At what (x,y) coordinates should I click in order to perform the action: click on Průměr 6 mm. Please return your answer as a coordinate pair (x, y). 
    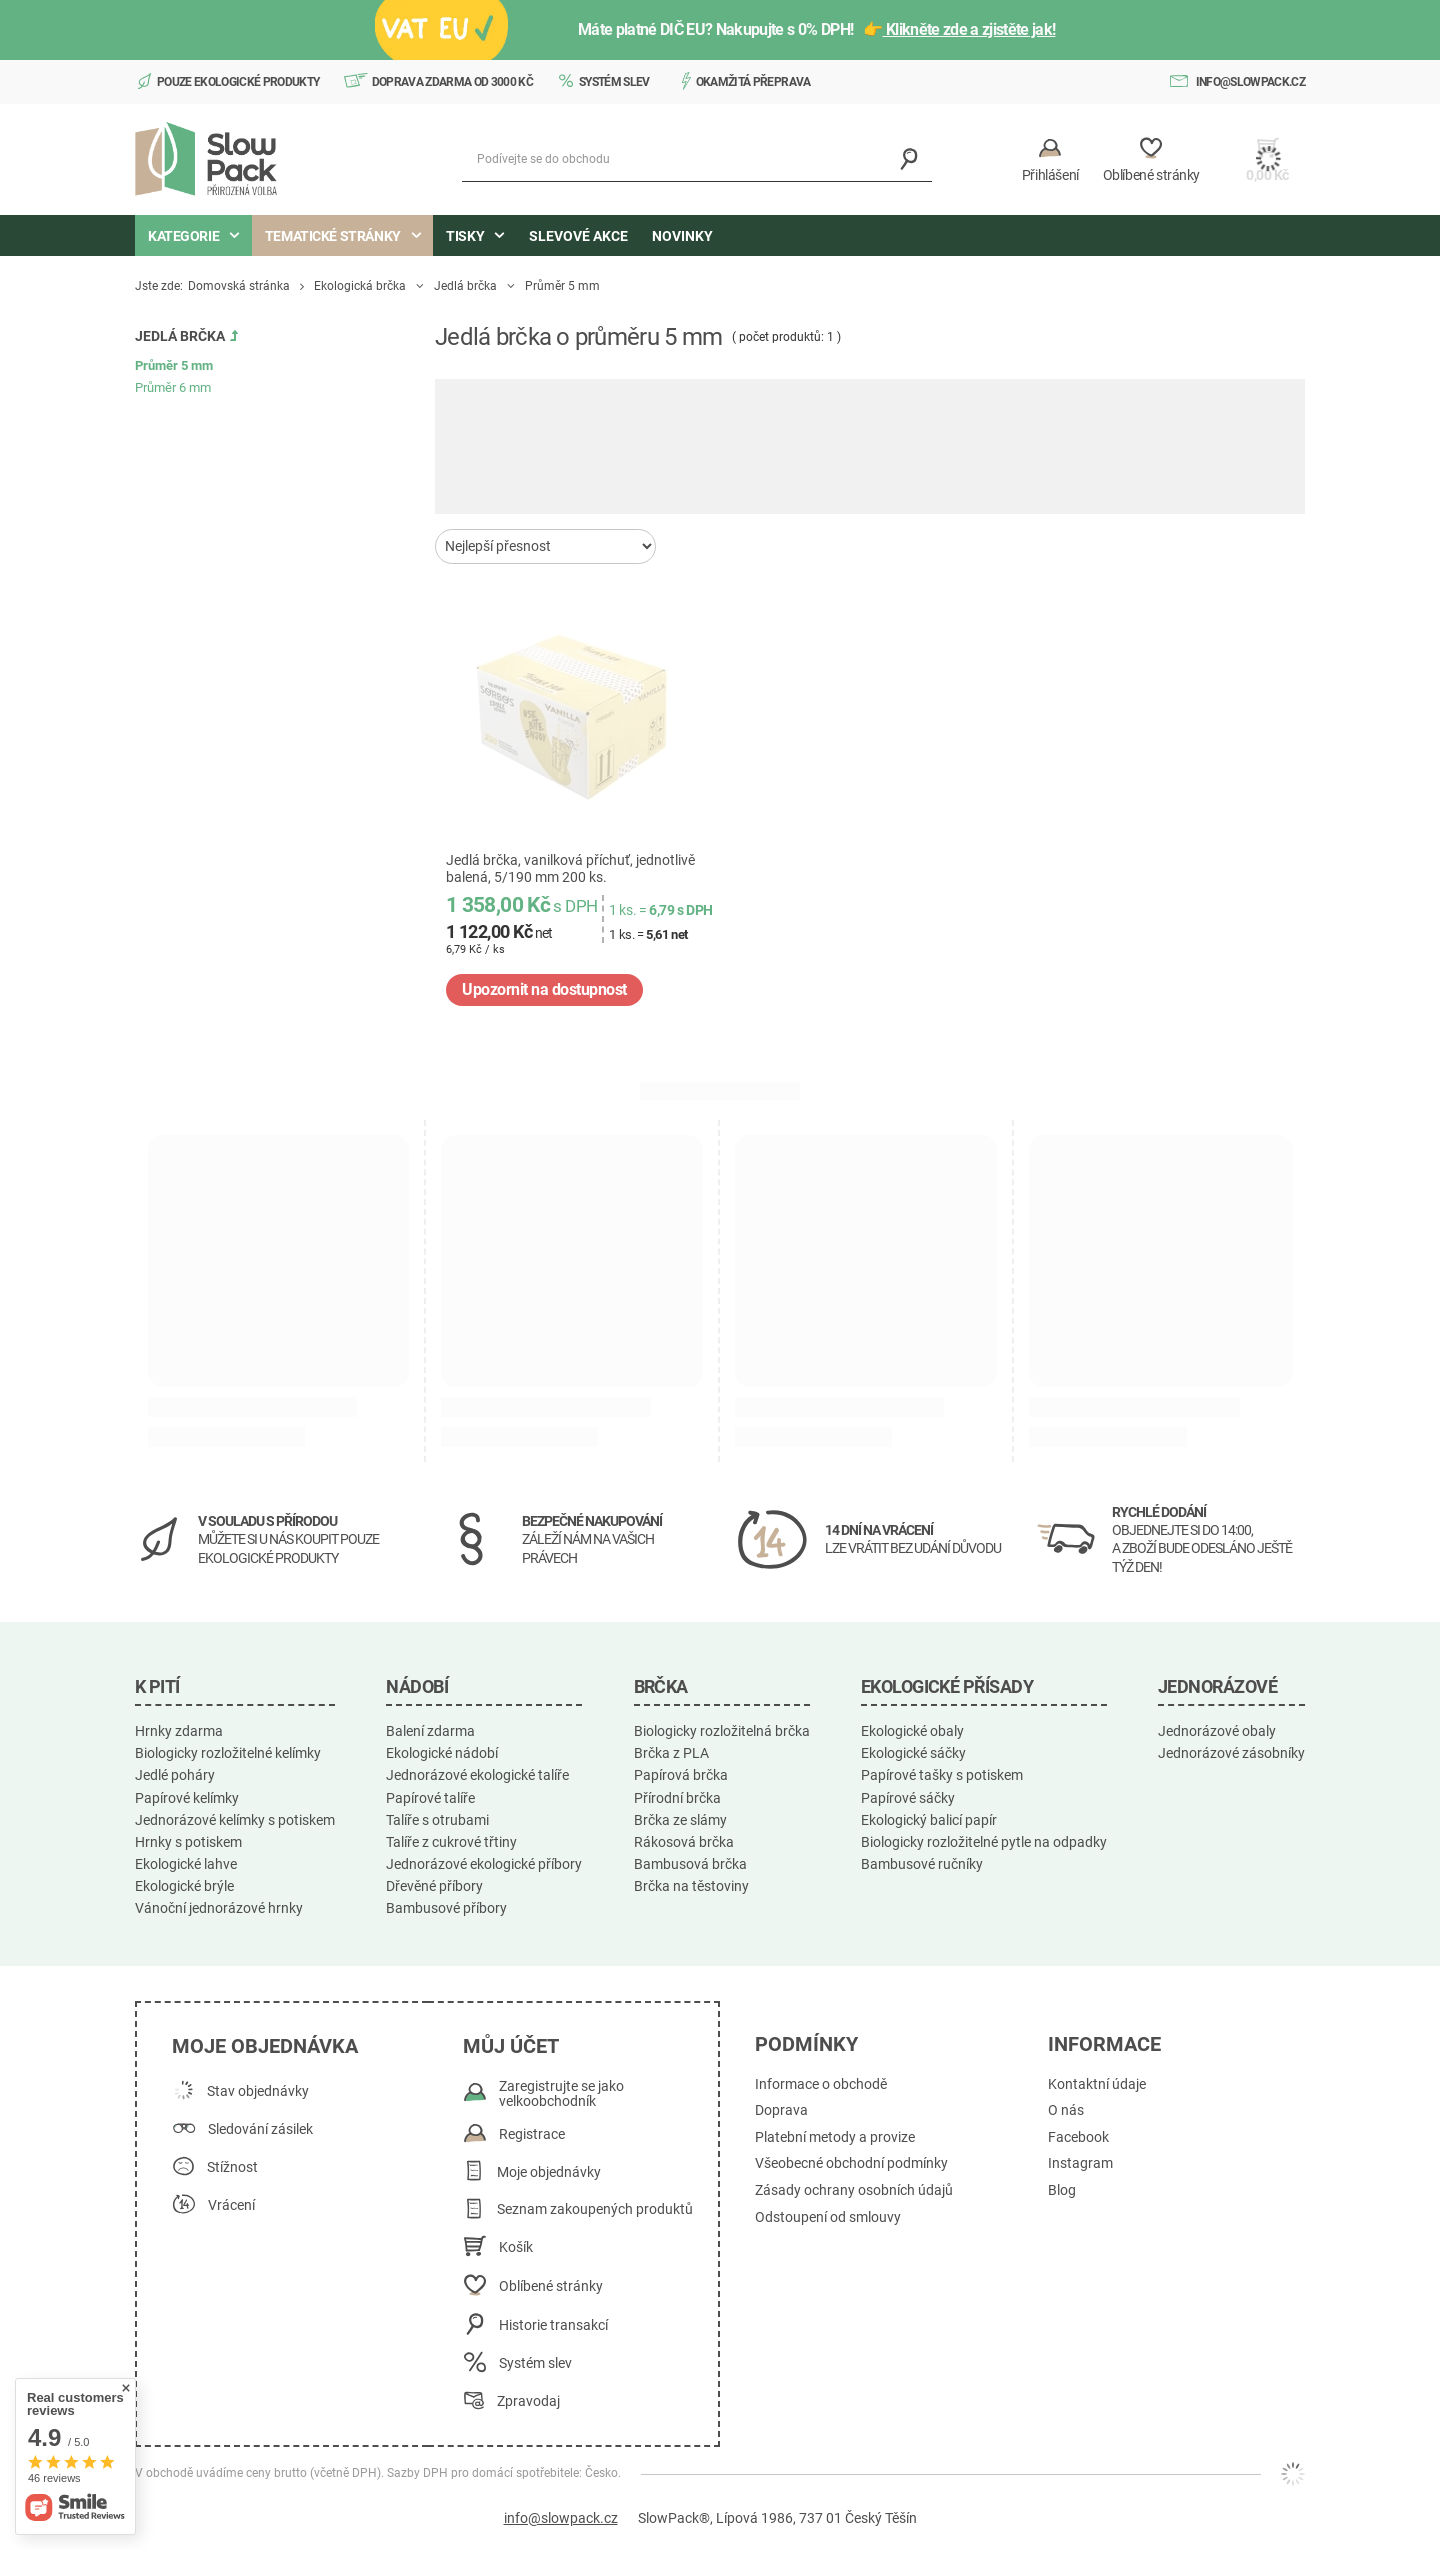
    Looking at the image, I should click on (173, 387).